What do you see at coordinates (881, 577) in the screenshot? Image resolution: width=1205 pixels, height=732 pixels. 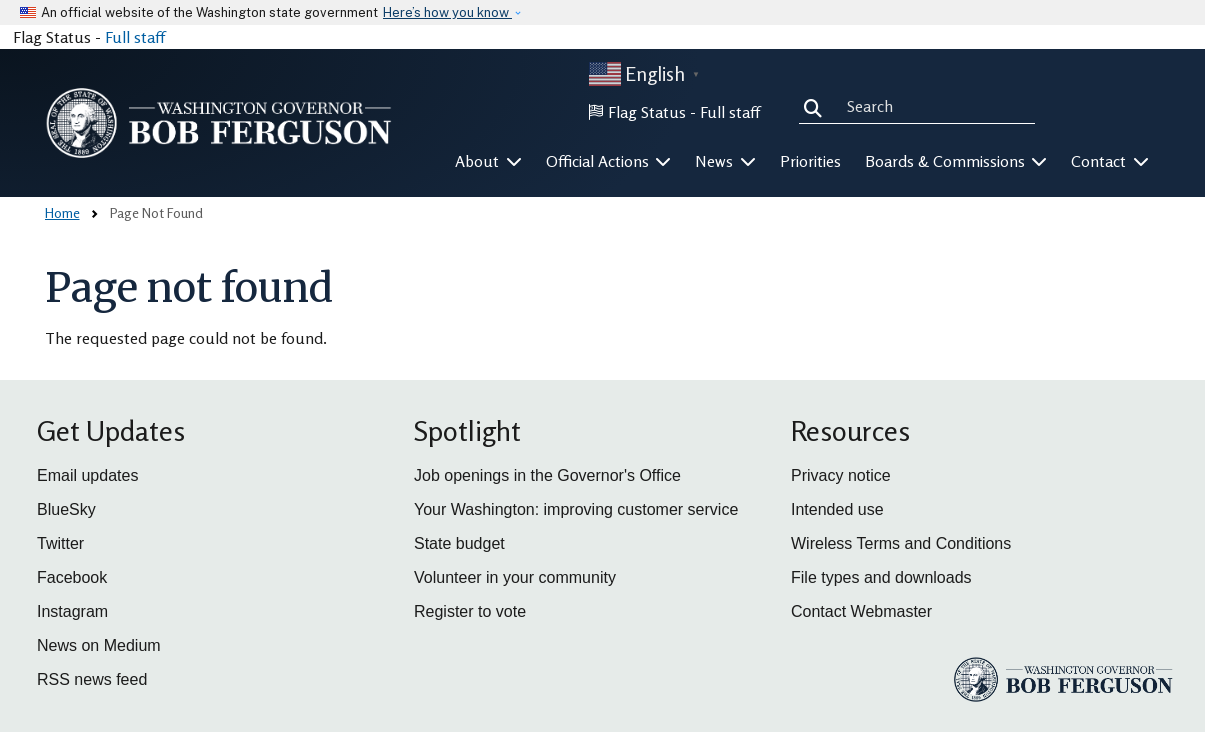 I see `File types and downloads` at bounding box center [881, 577].